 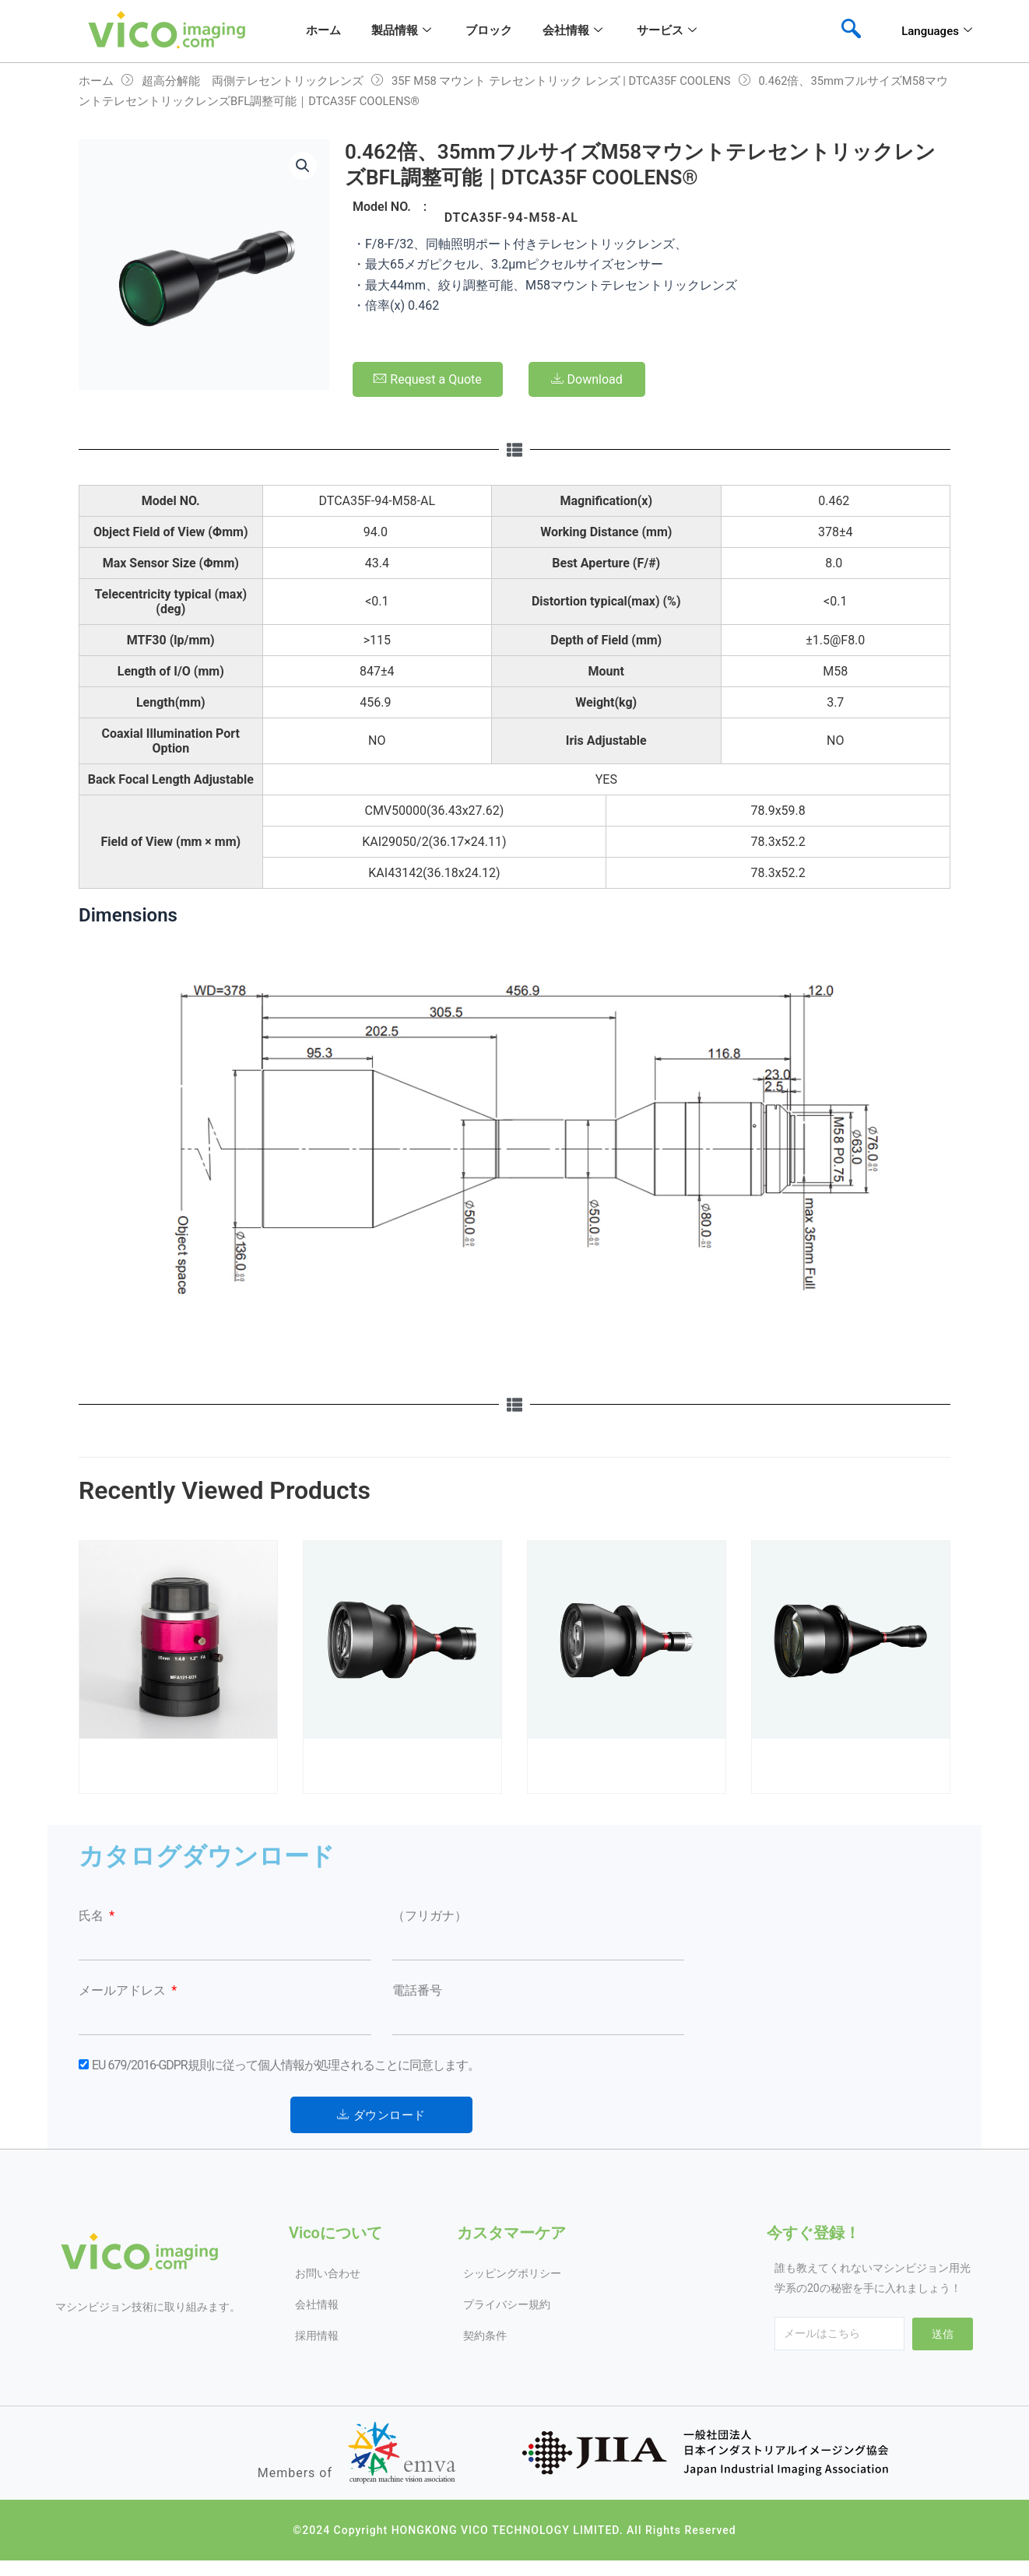 What do you see at coordinates (321, 31) in the screenshot?
I see `ホーム` at bounding box center [321, 31].